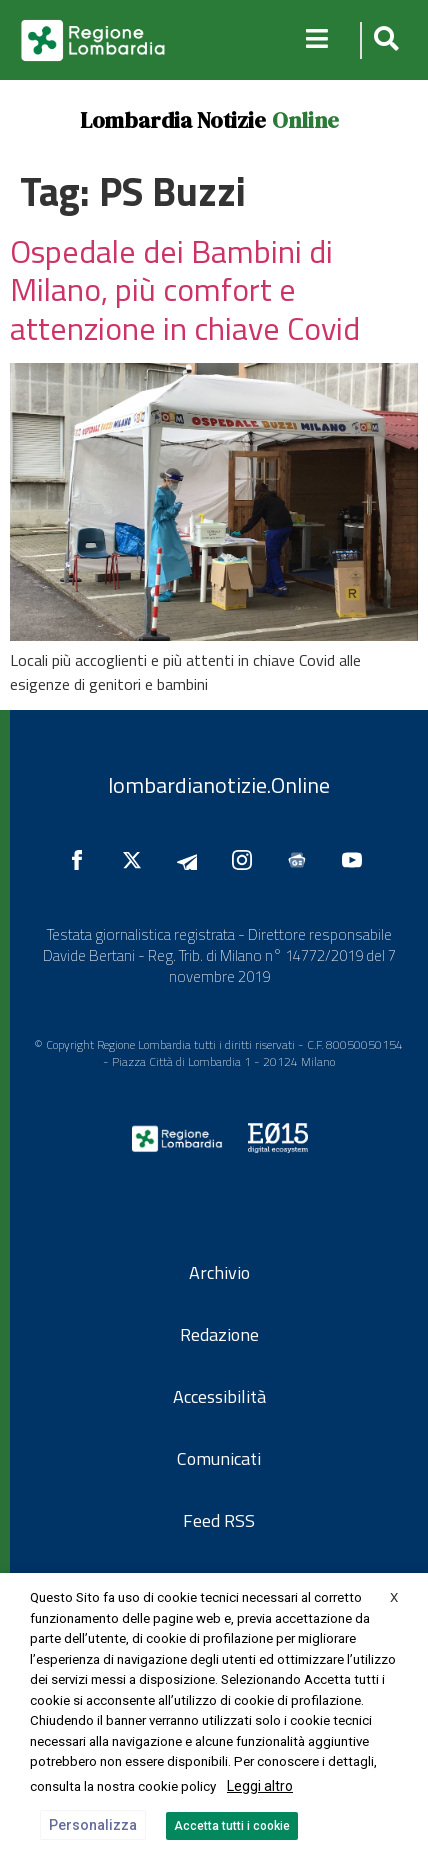 The width and height of the screenshot is (428, 1865). Describe the element at coordinates (173, 120) in the screenshot. I see `Lombardia Notizie` at that location.